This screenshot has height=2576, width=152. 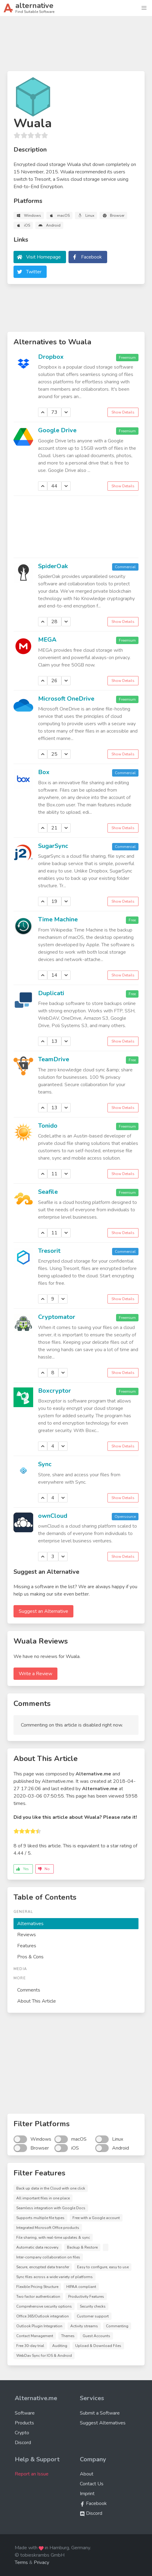 What do you see at coordinates (144, 8) in the screenshot?
I see `[button]` at bounding box center [144, 8].